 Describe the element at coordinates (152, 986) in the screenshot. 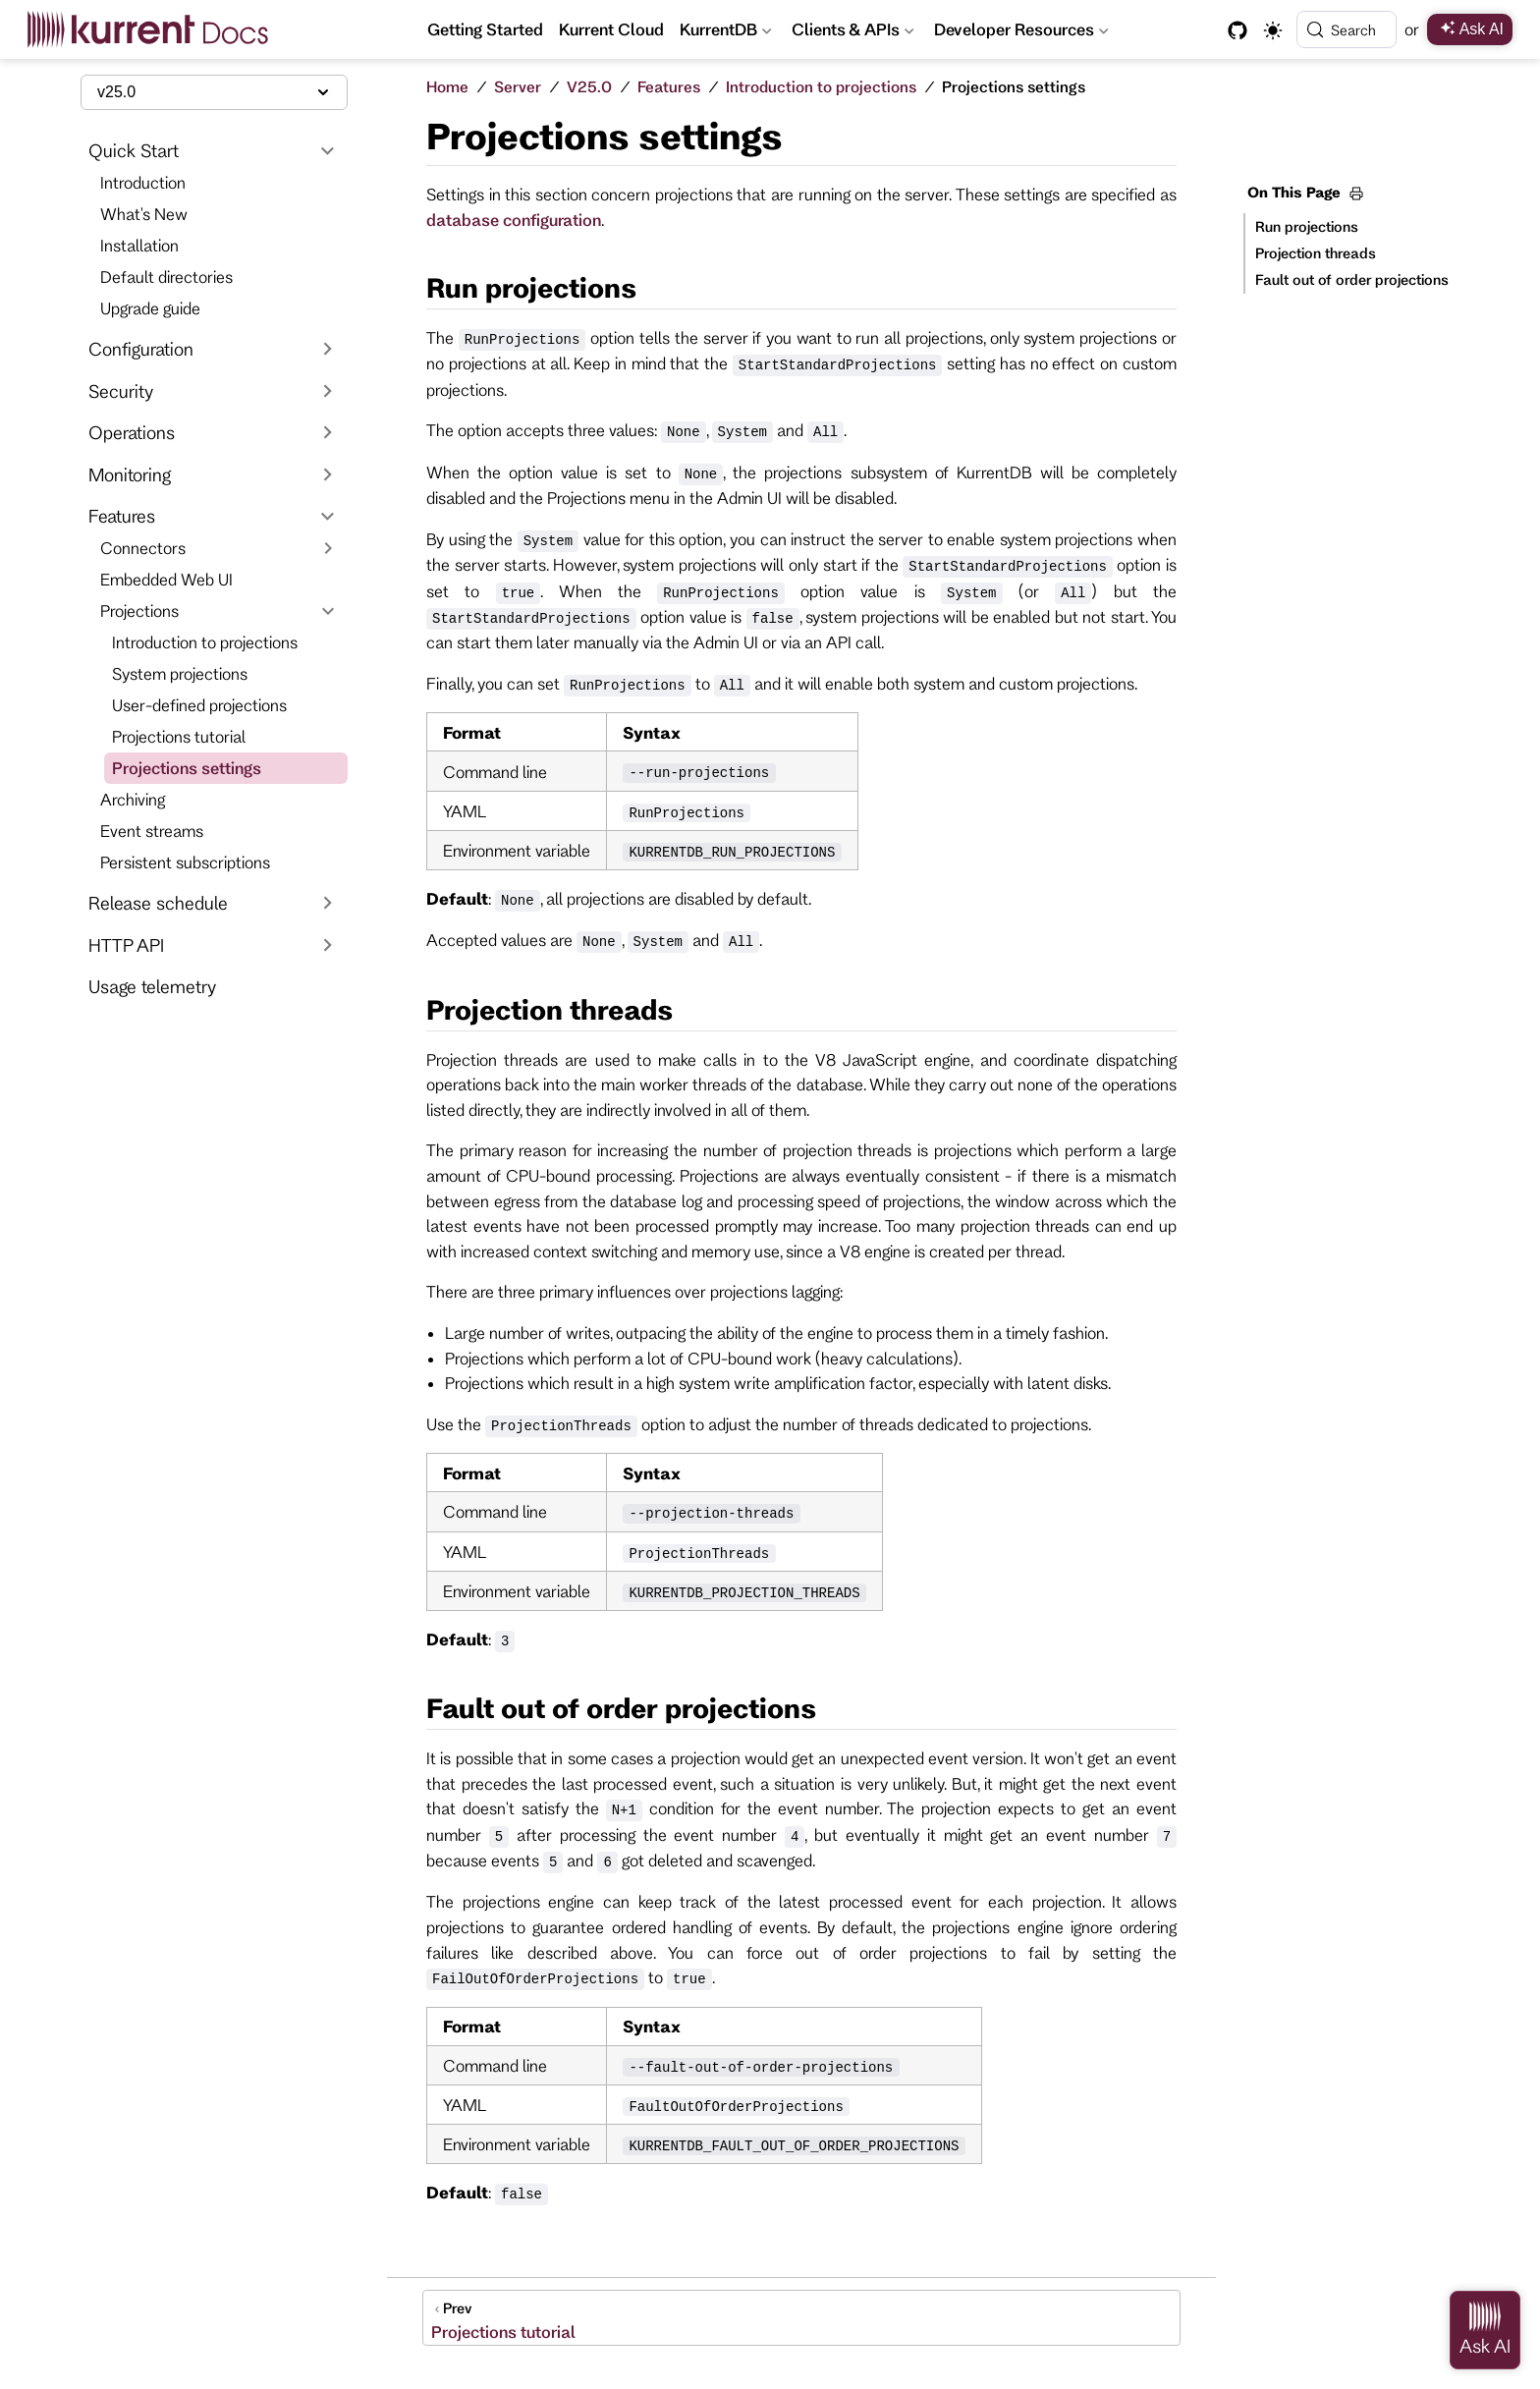

I see `Usage telemetry` at that location.